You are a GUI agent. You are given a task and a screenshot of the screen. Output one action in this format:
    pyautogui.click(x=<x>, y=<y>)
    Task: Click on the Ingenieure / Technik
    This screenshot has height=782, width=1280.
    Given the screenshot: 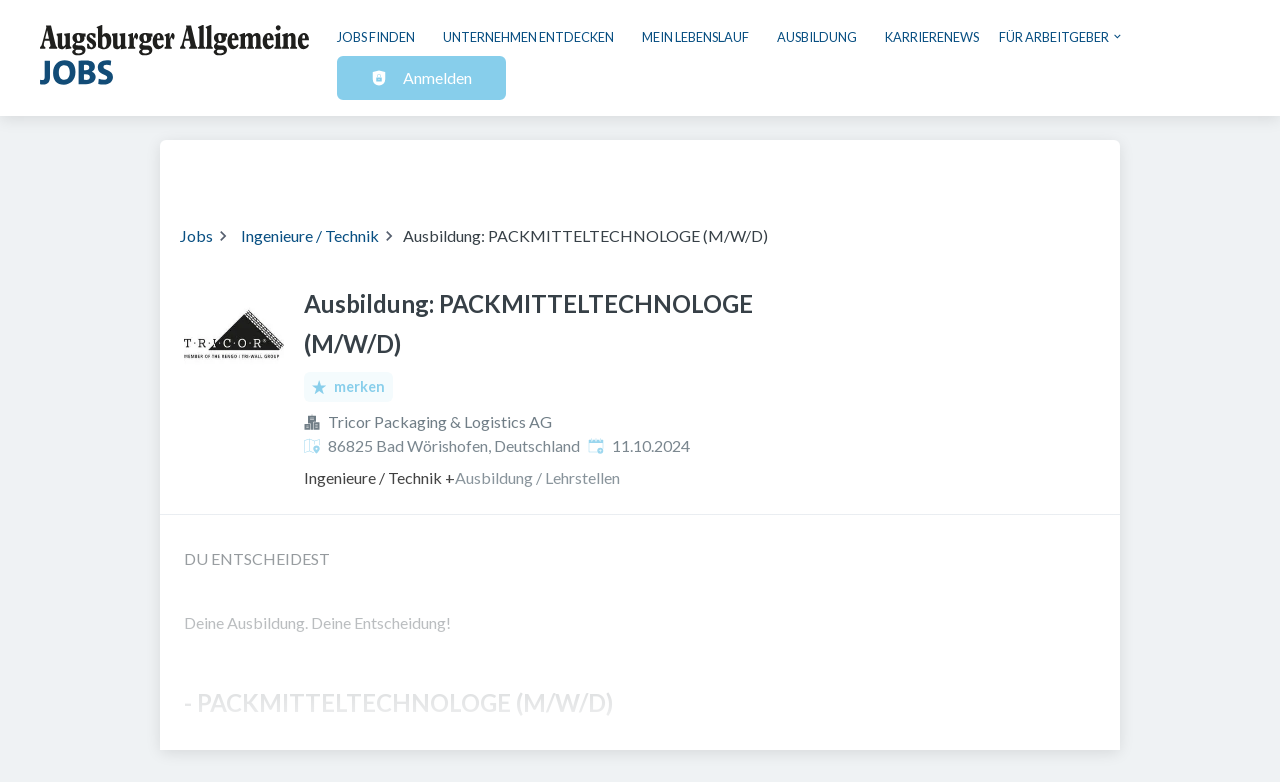 What is the action you would take?
    pyautogui.click(x=310, y=235)
    